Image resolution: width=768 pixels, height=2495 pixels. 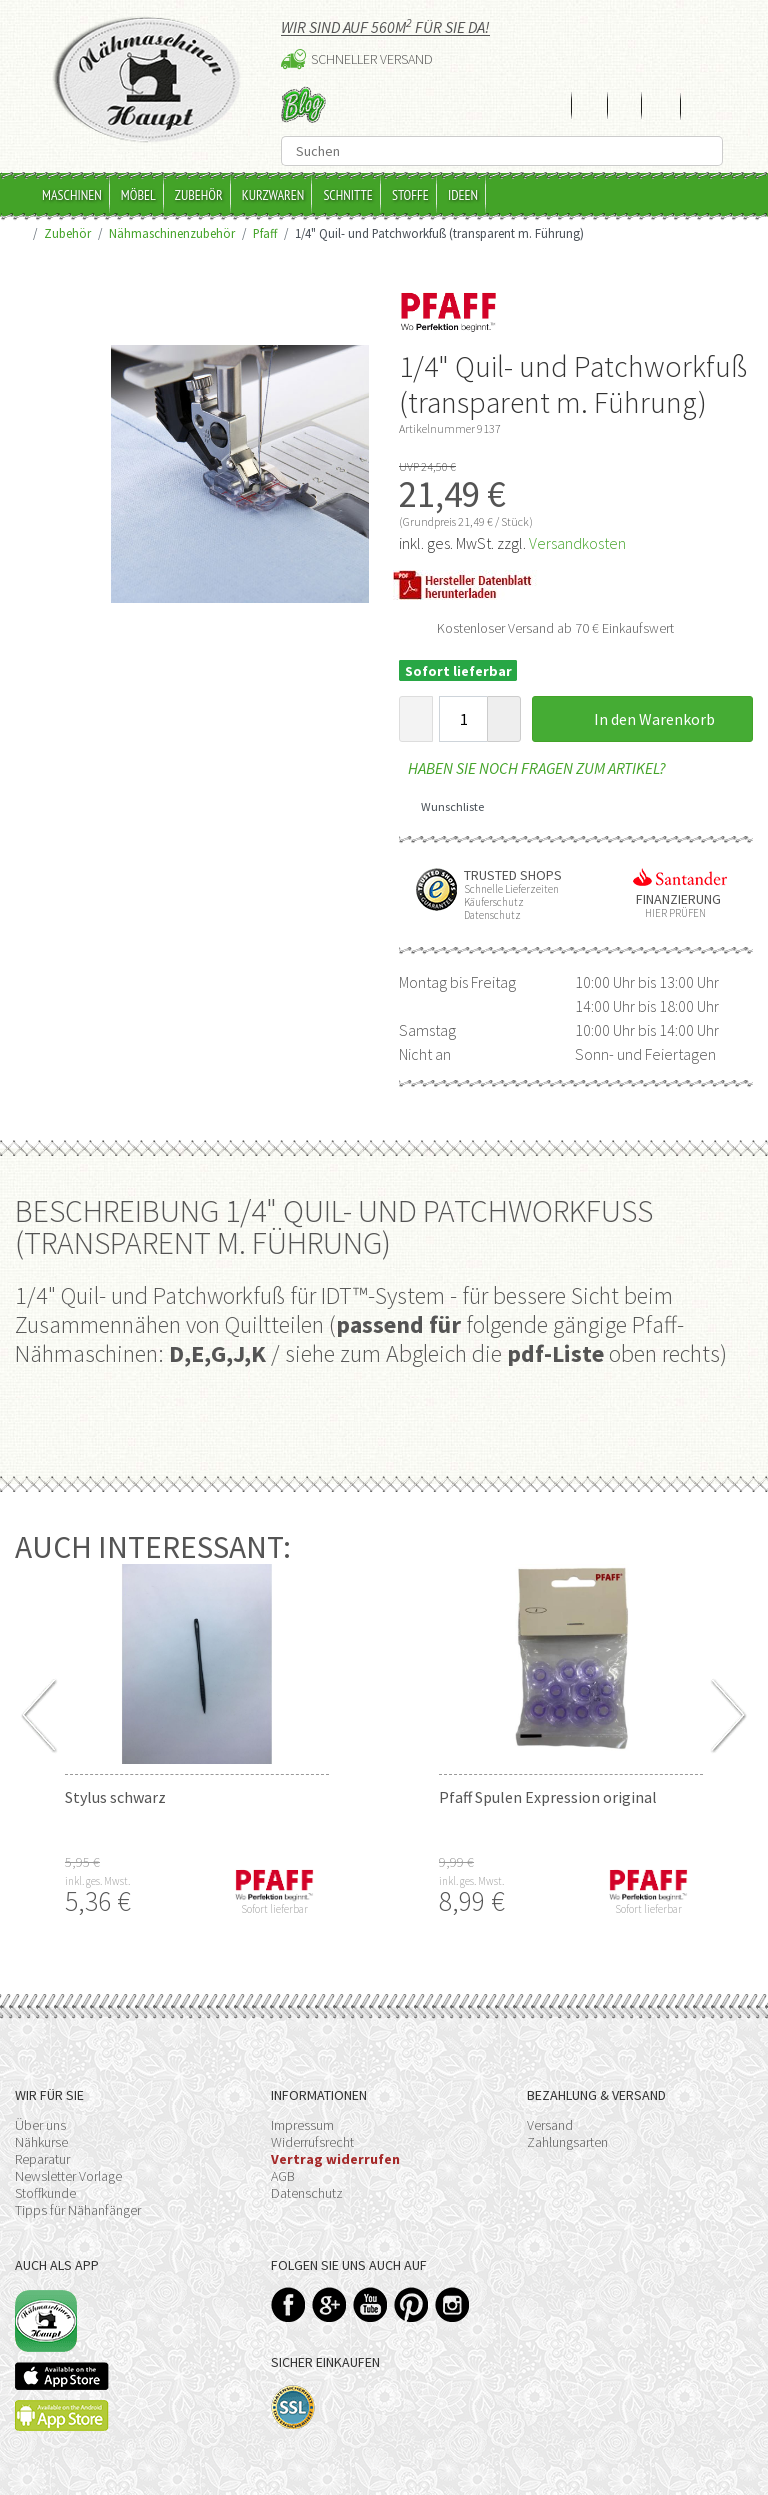 What do you see at coordinates (335, 2159) in the screenshot?
I see `Vertrag widerrufen` at bounding box center [335, 2159].